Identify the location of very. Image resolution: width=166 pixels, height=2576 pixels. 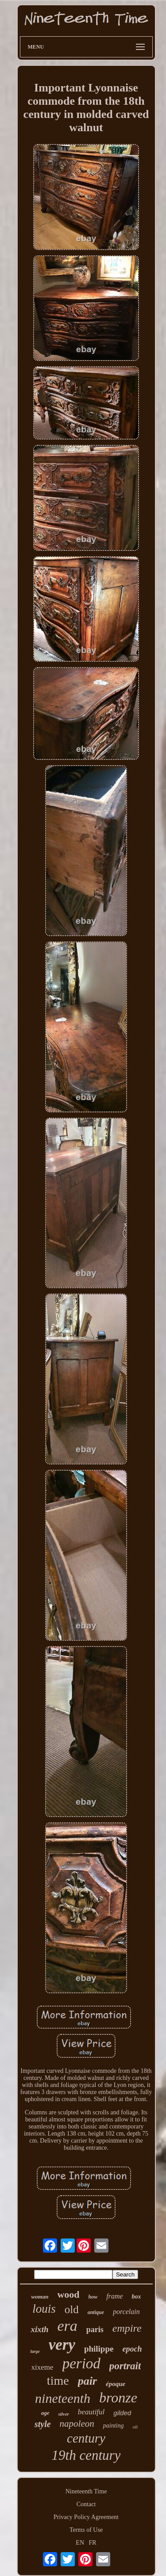
(62, 2344).